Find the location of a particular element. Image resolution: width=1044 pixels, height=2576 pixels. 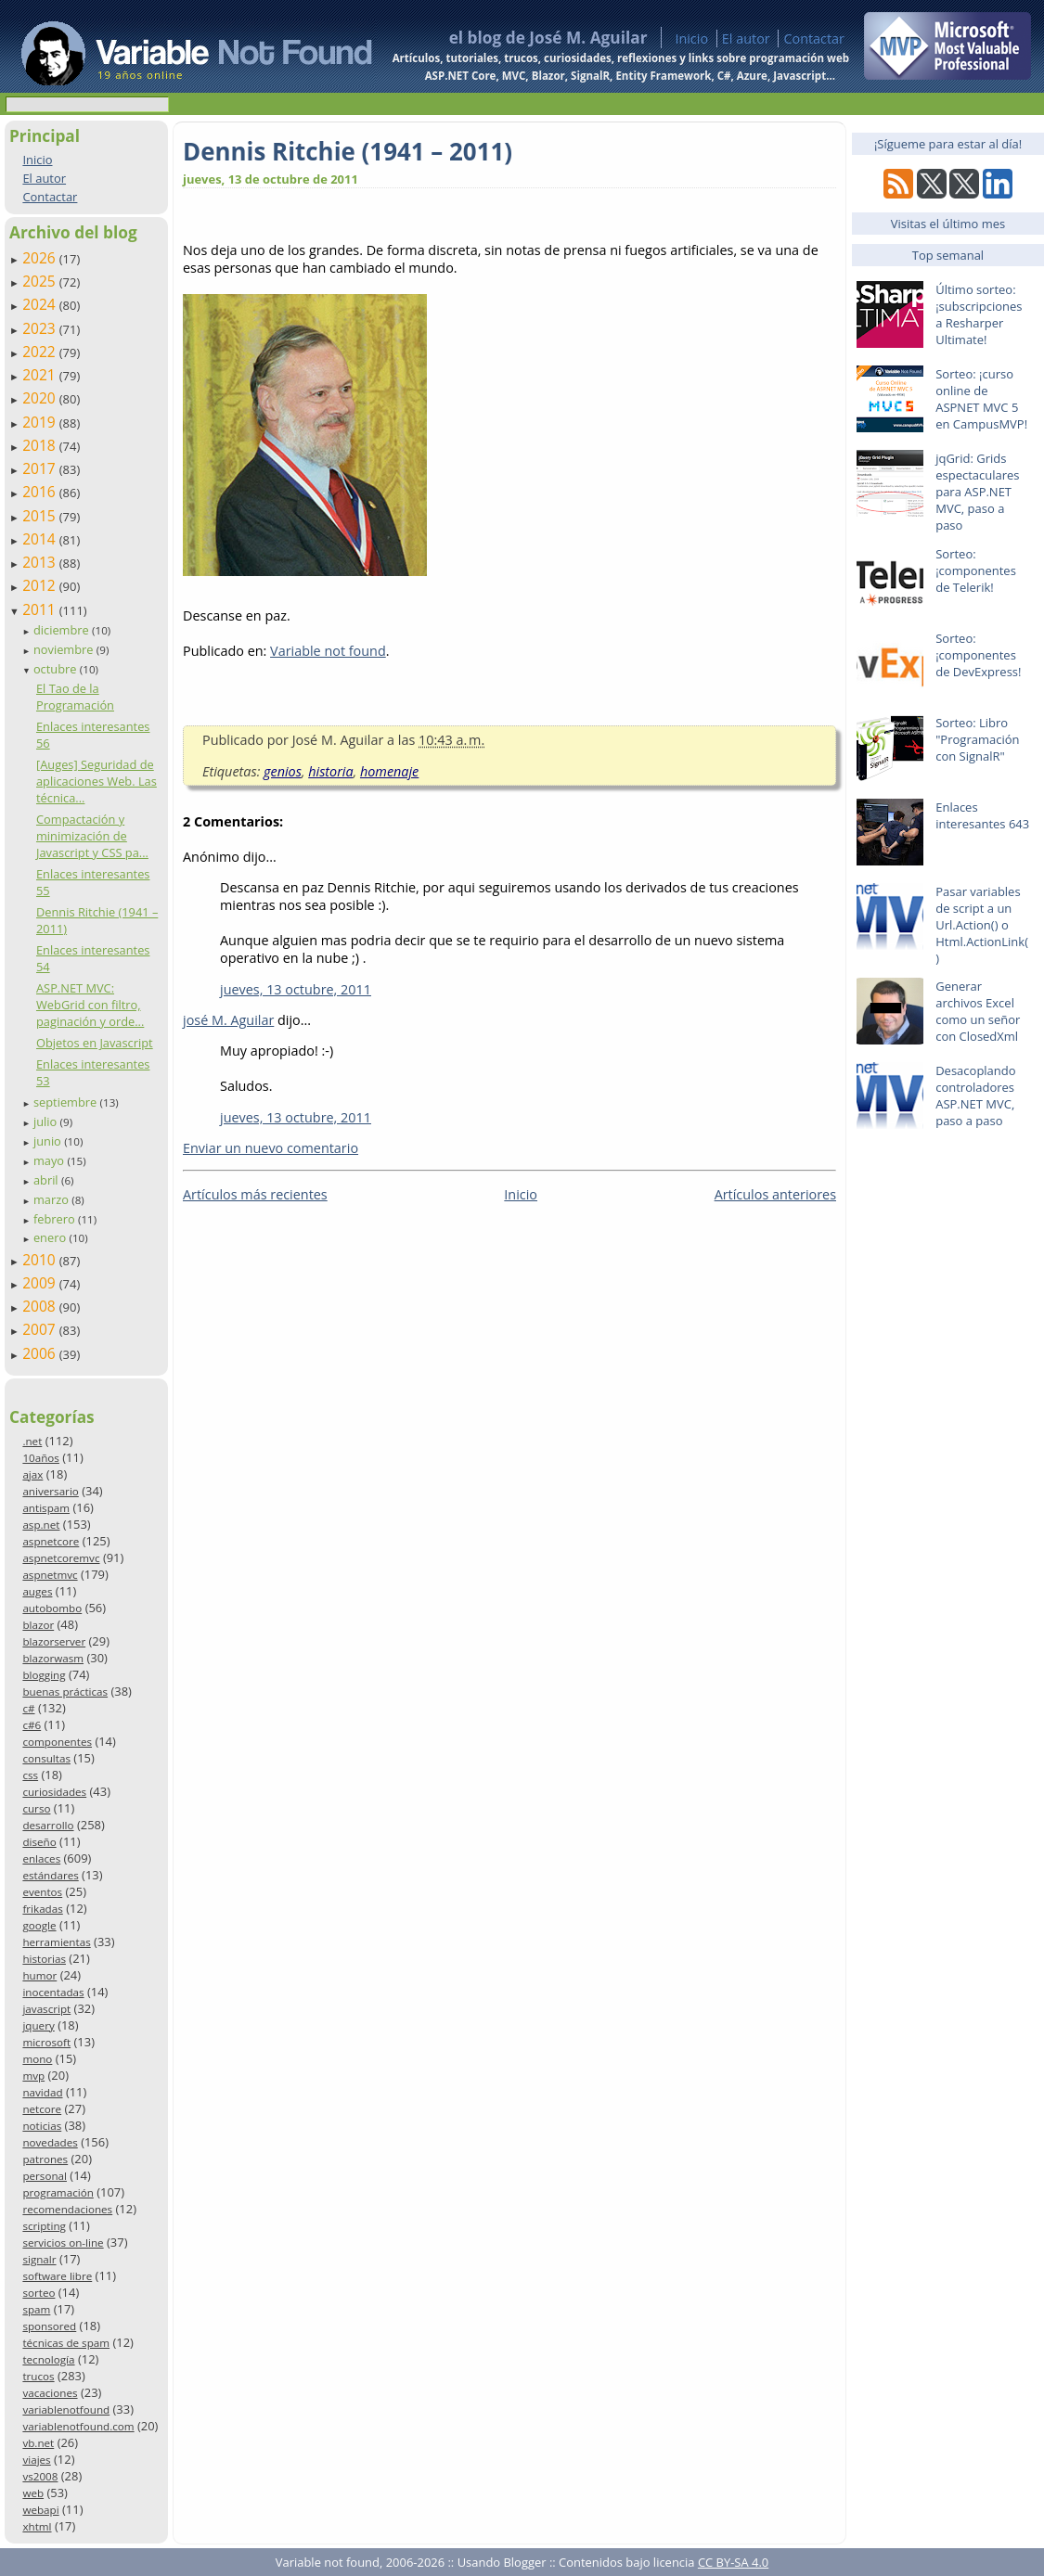

[Auges] Seguridad de aplicaciones Web. Las técnica... is located at coordinates (96, 781).